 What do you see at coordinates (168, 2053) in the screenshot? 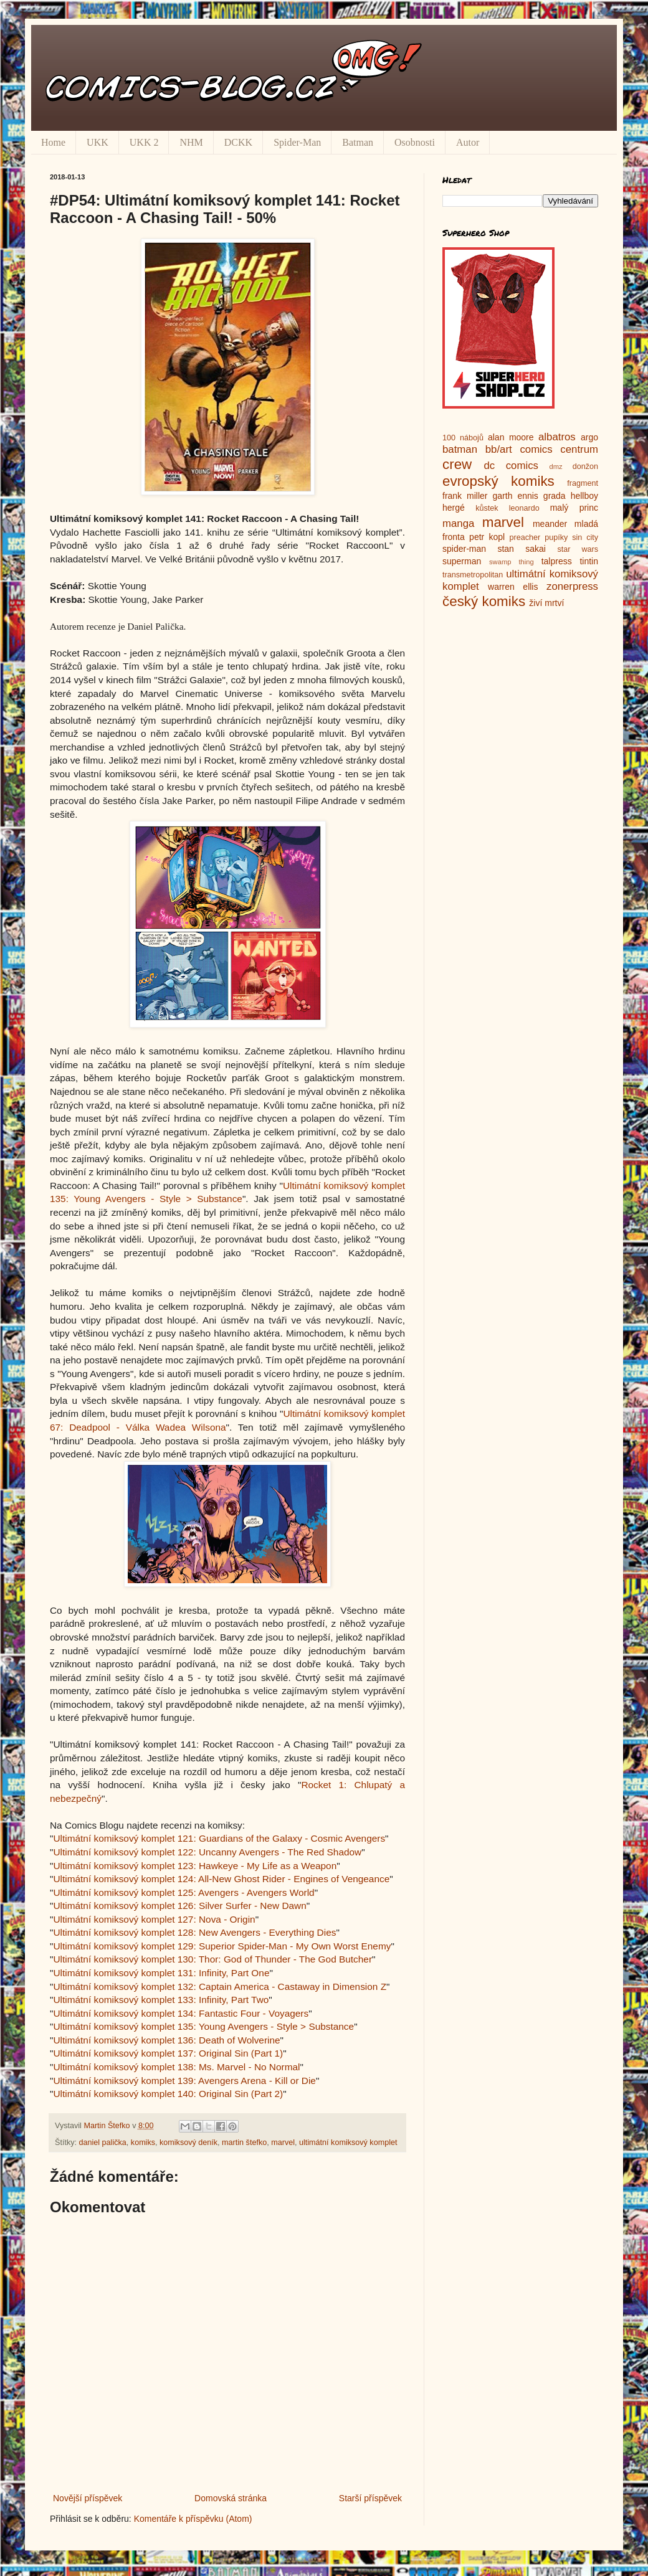
I see `Ultimátní komiksový komplet 137: Original Sin (Part 1)` at bounding box center [168, 2053].